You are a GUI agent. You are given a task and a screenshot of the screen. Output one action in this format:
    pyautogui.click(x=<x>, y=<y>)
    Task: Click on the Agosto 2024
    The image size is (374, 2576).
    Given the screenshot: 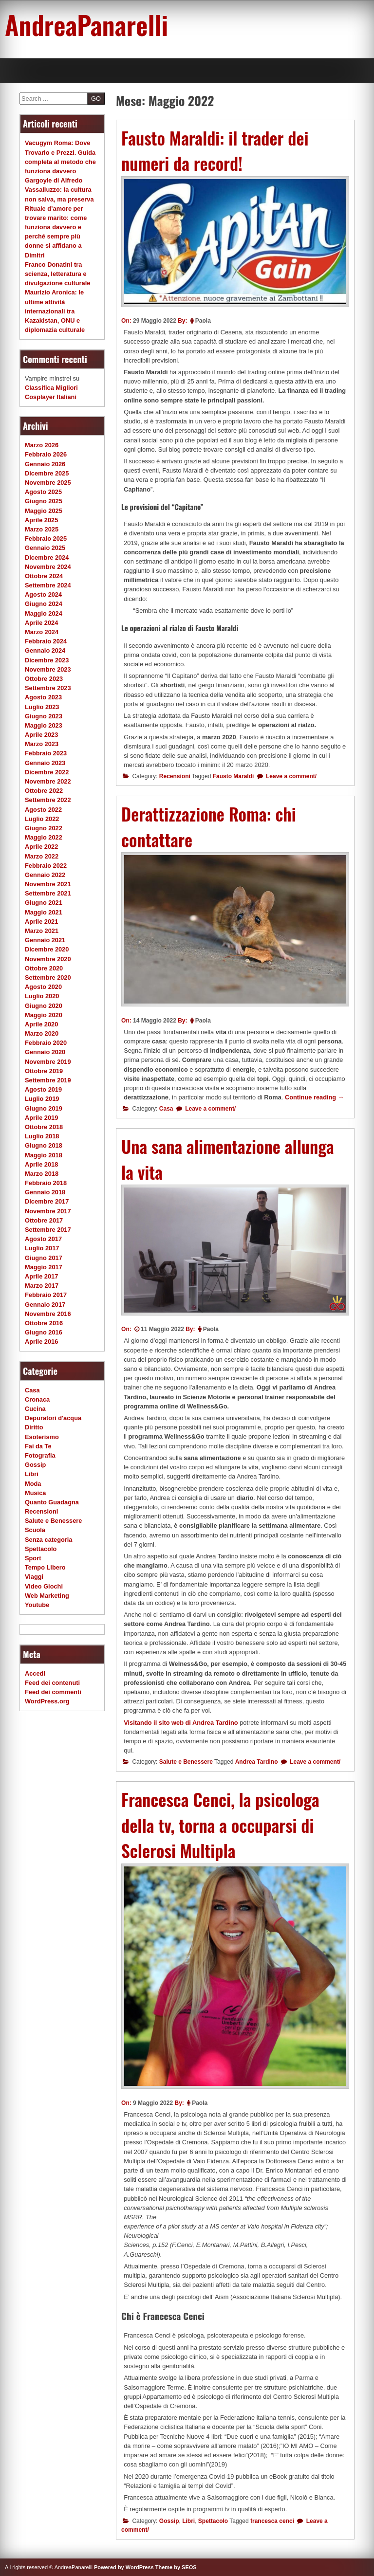 What is the action you would take?
    pyautogui.click(x=43, y=594)
    